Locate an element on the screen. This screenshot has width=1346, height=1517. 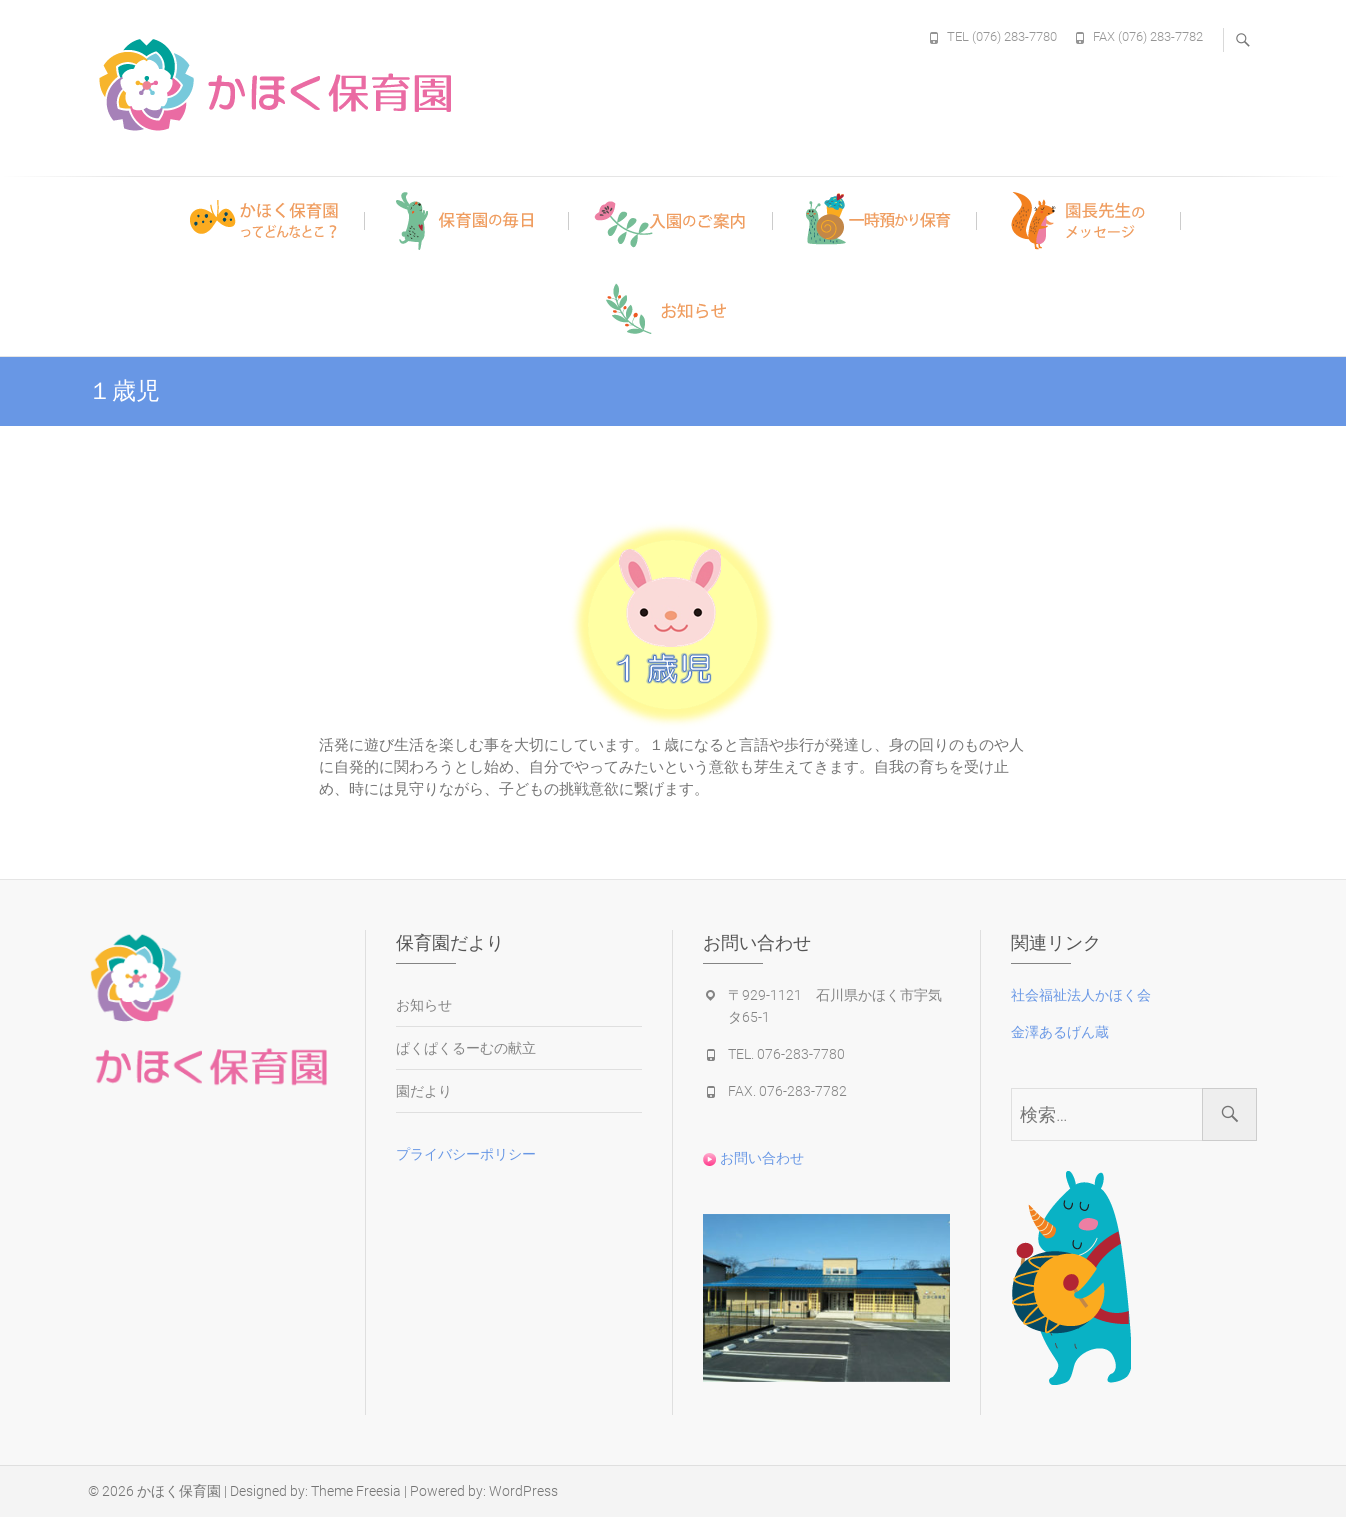
プライバシーポリシー is located at coordinates (466, 1154).